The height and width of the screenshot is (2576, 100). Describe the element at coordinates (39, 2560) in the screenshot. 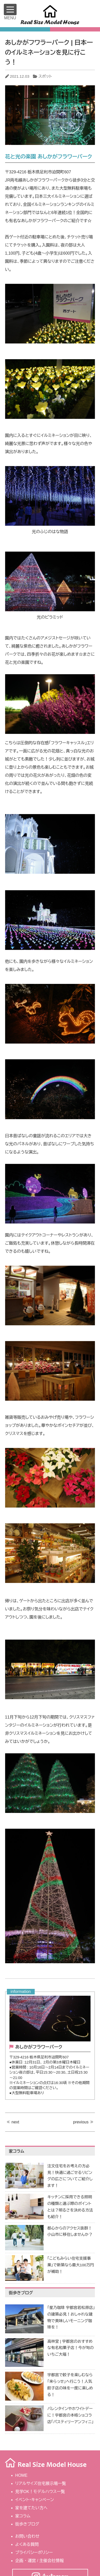

I see `企画 ・ 運営 / 主催会社情報` at that location.